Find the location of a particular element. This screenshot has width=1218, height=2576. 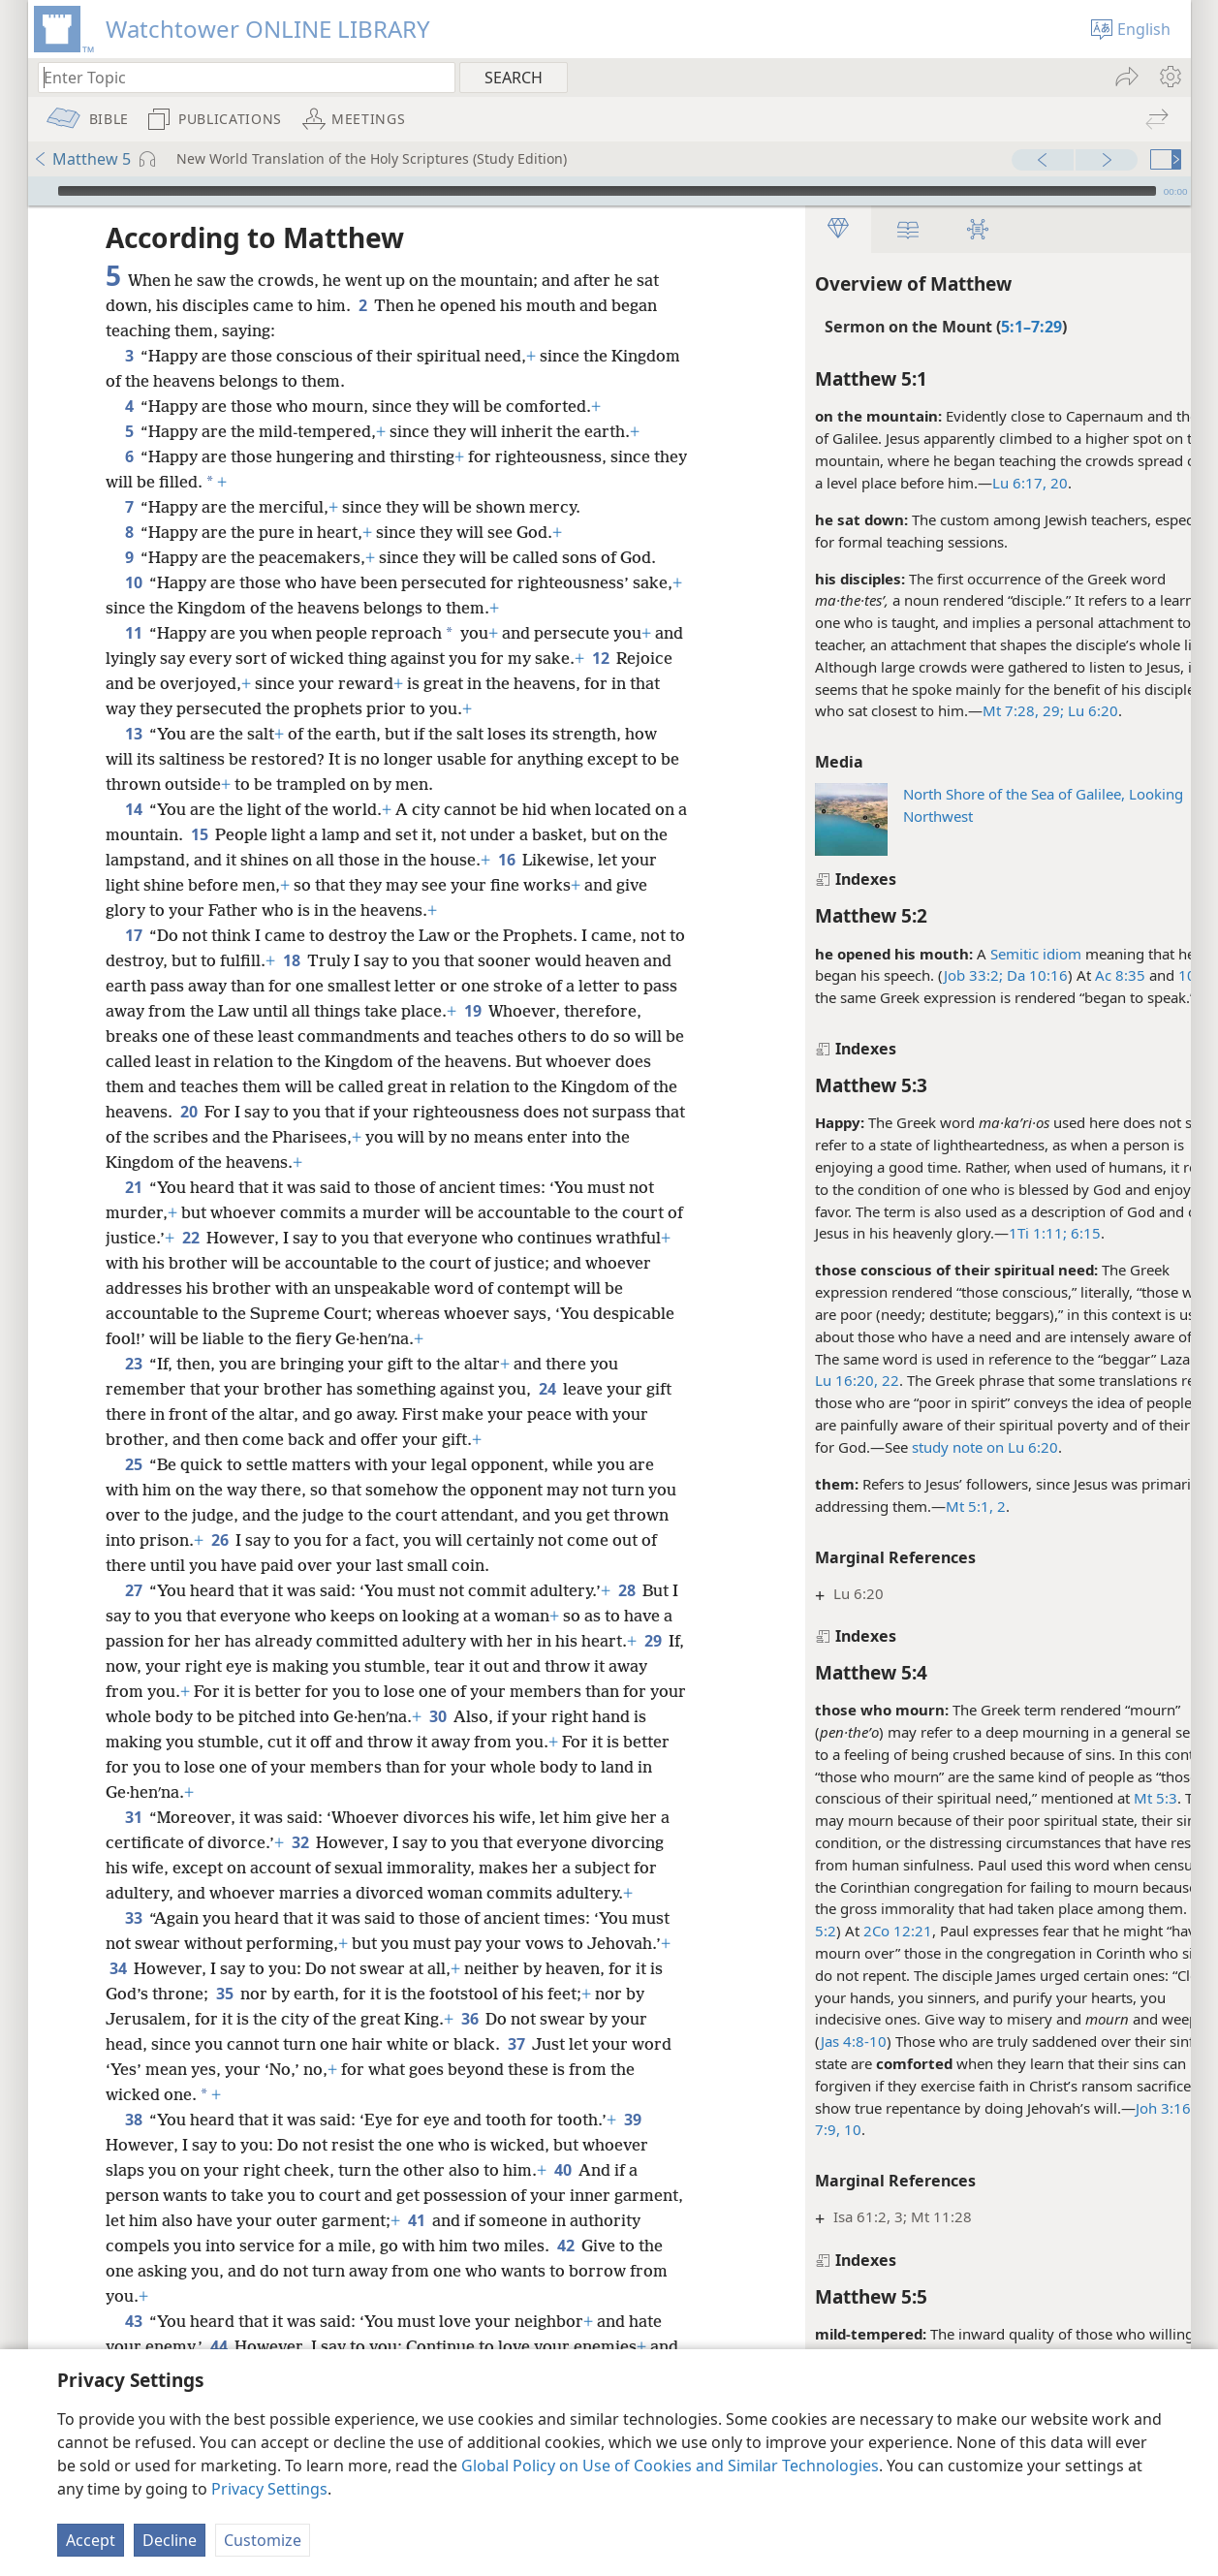

2Co 12:21 is located at coordinates (847, 1930).